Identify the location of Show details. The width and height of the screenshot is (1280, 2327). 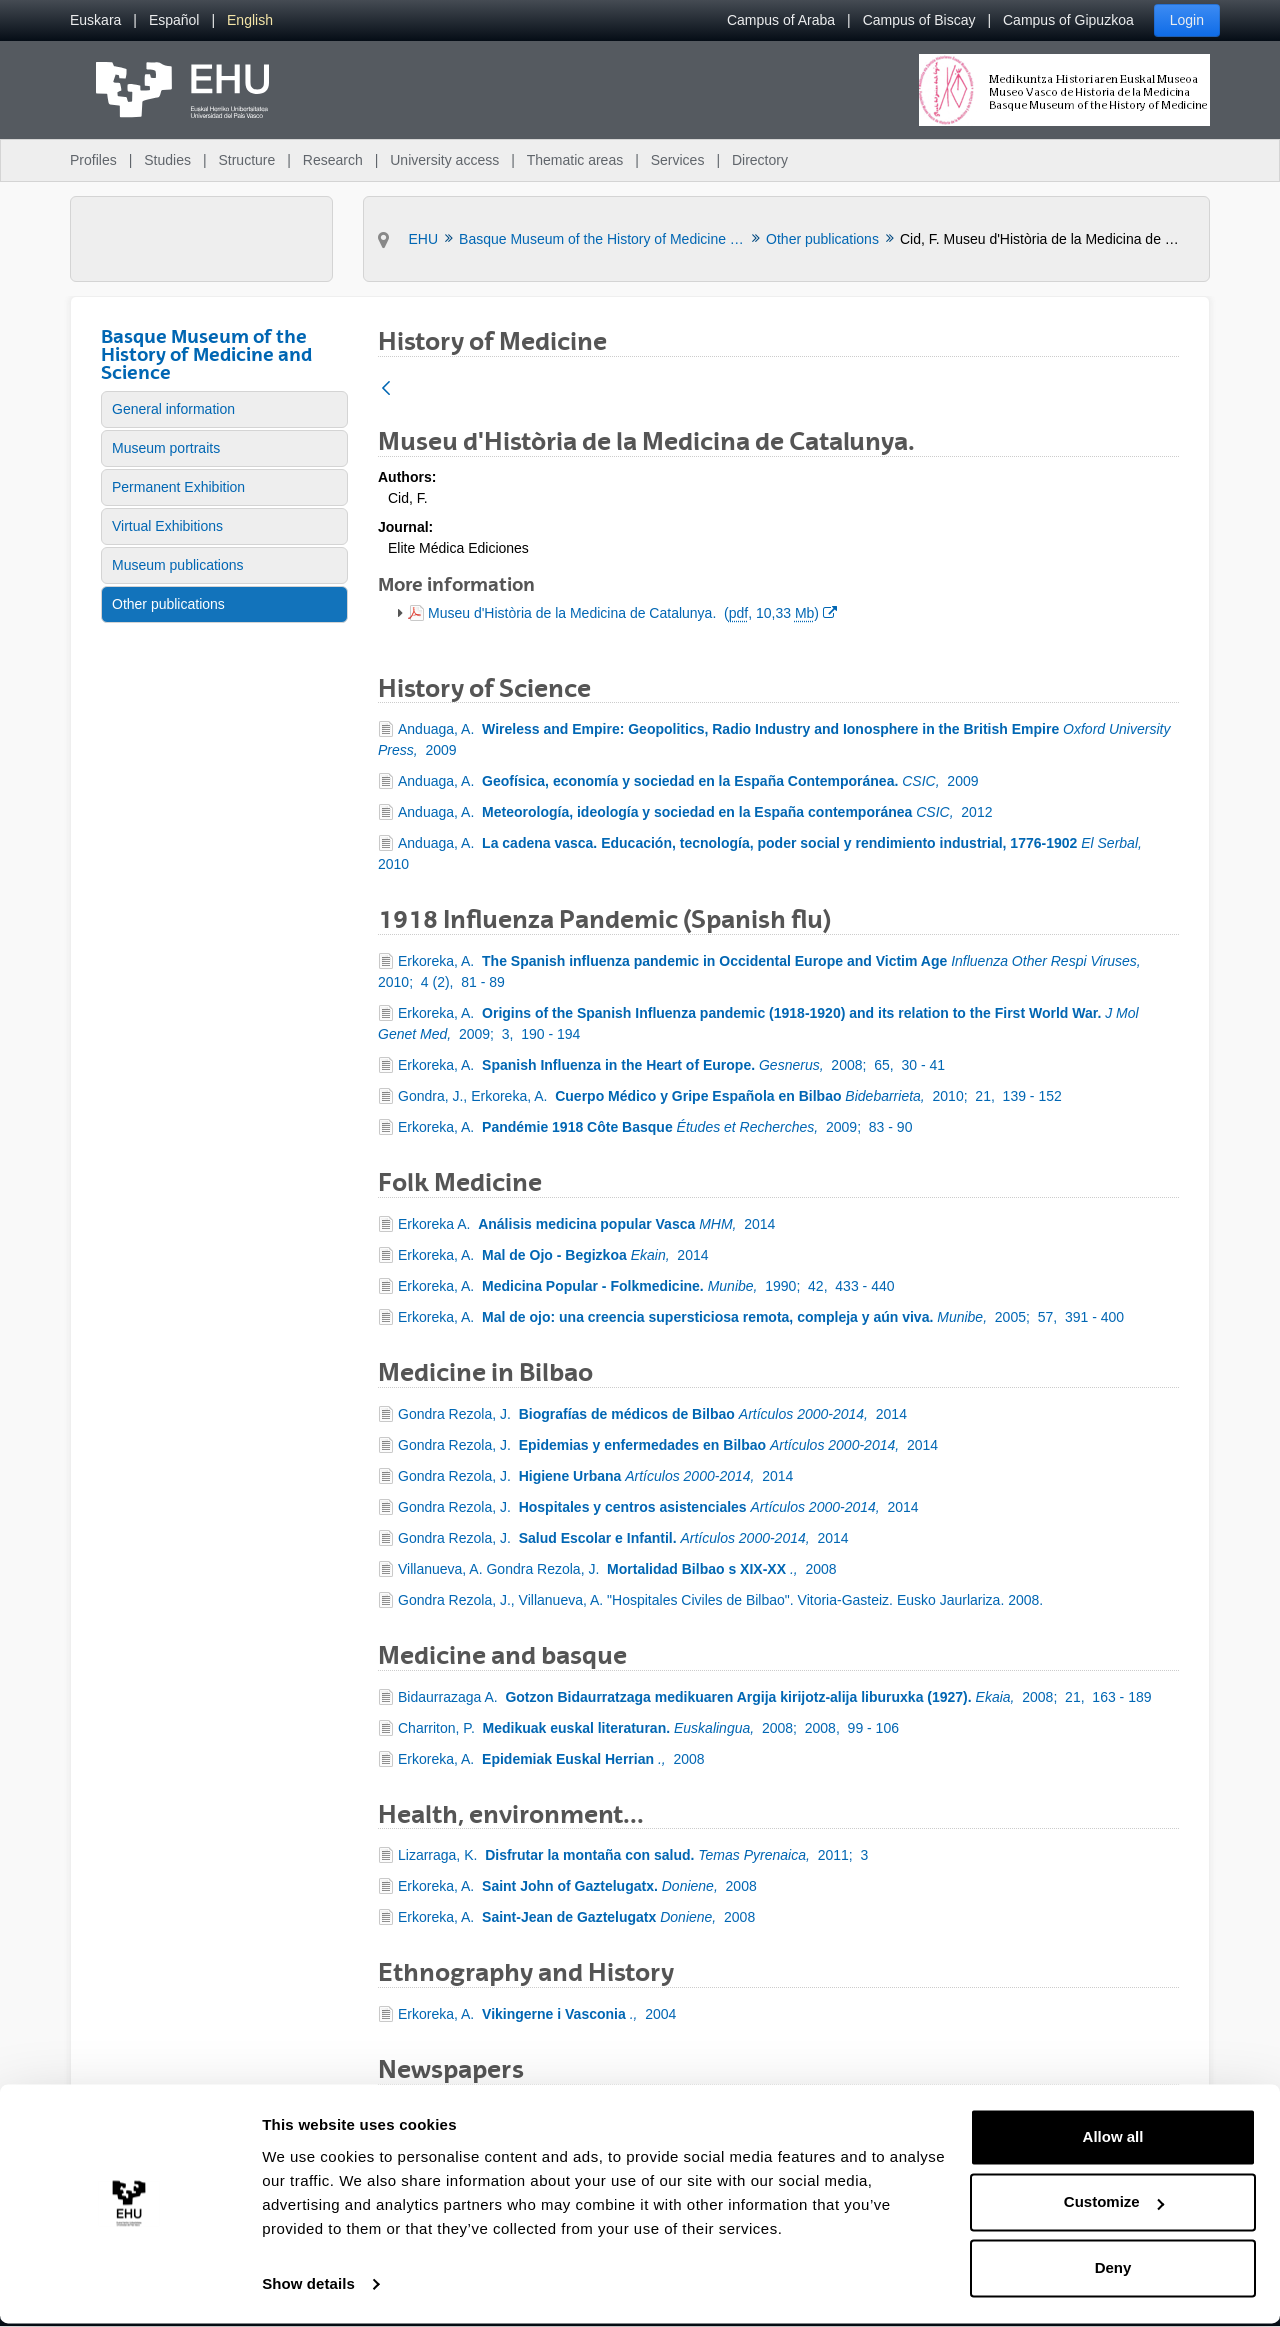
(308, 2287).